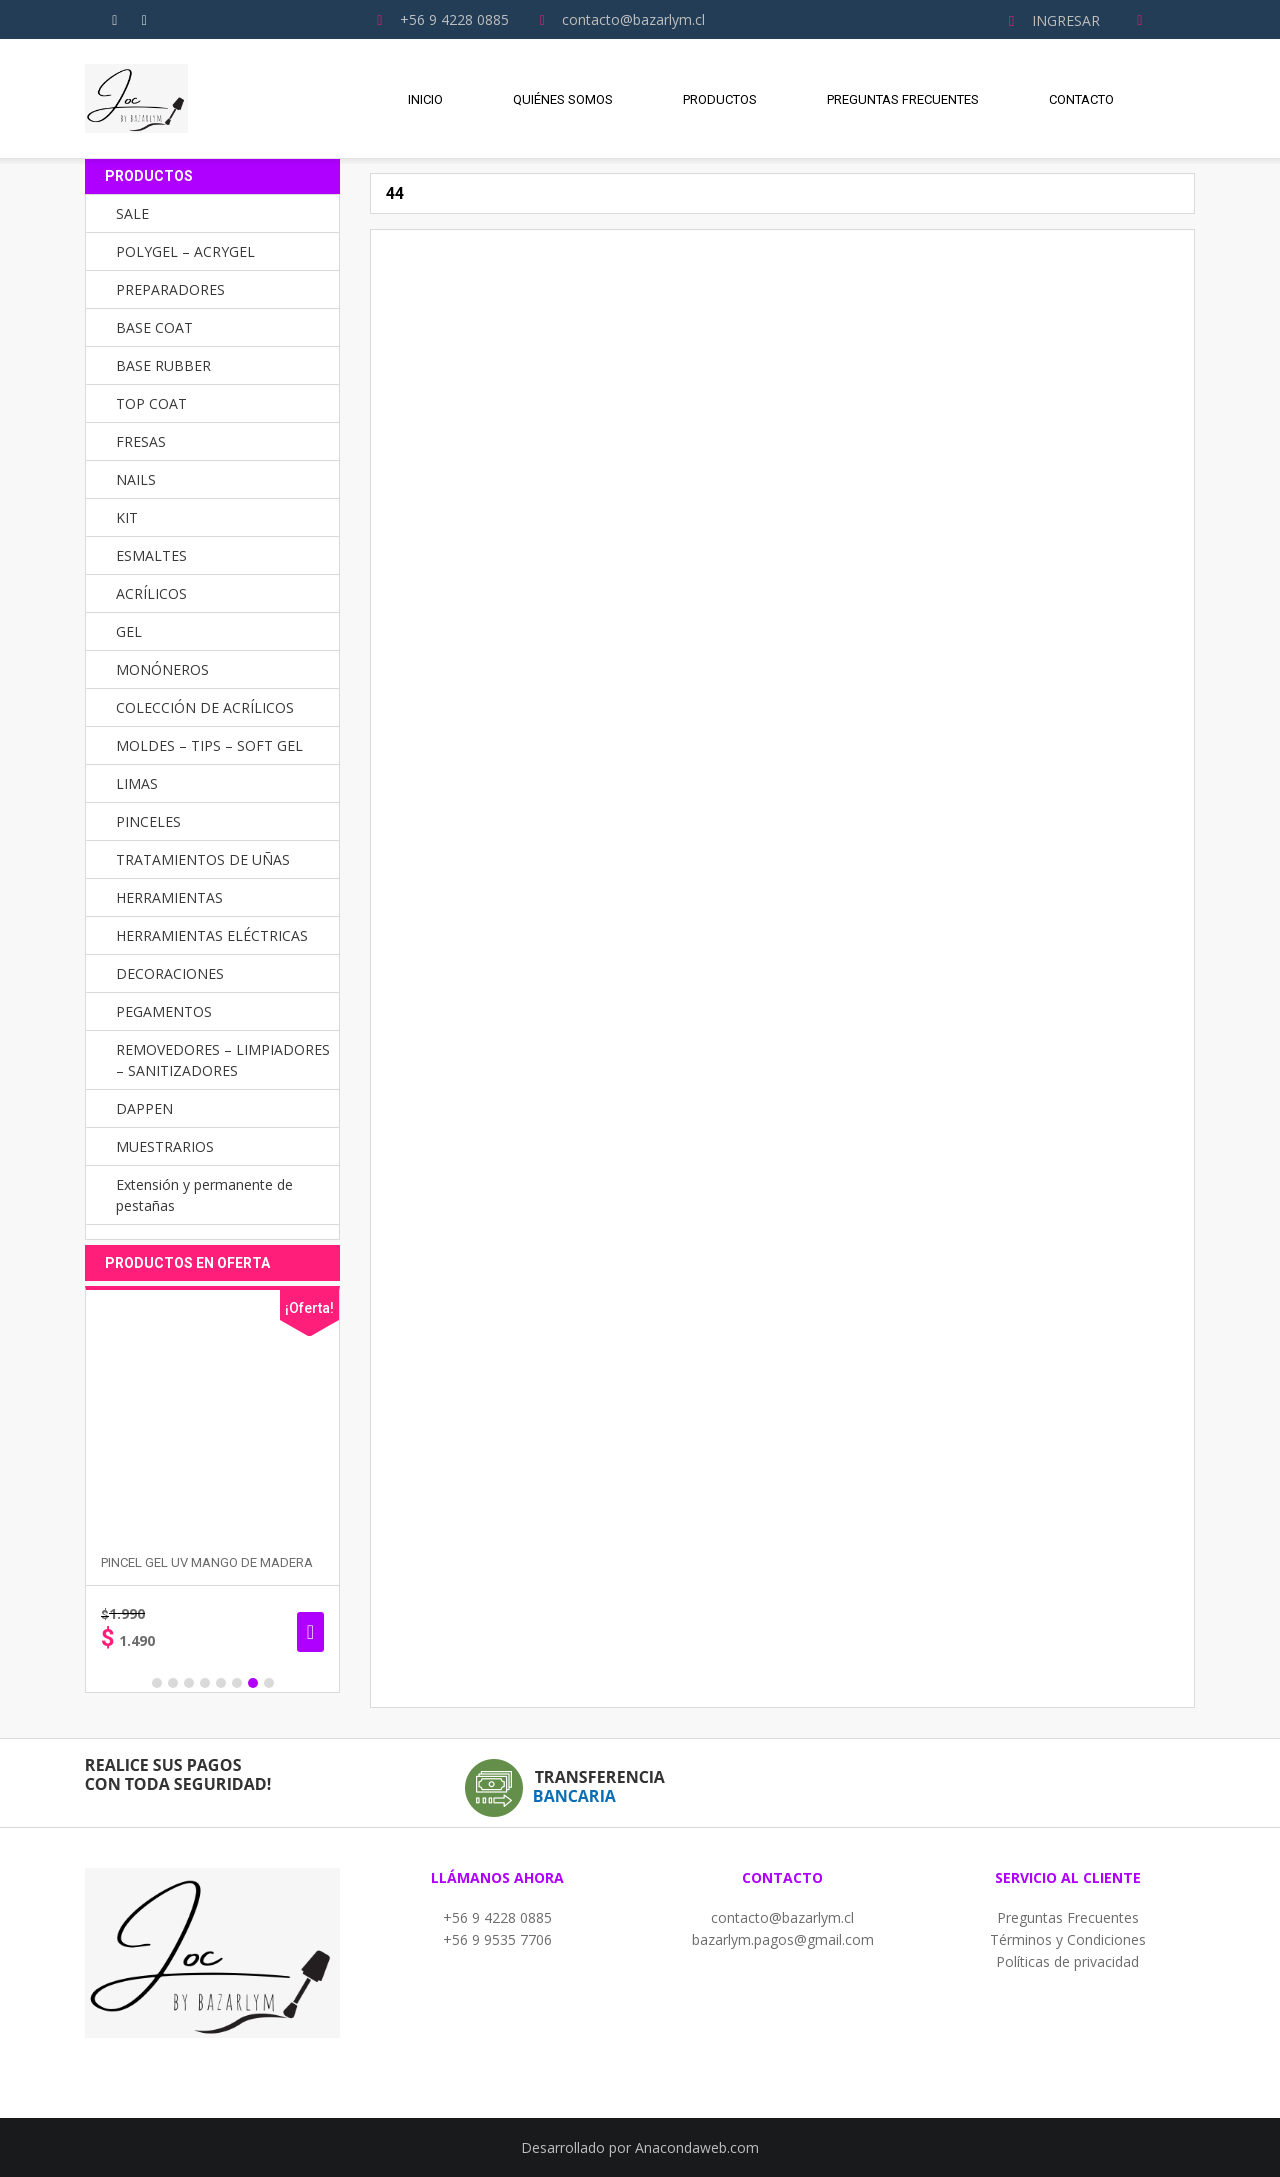 This screenshot has width=1280, height=2177. What do you see at coordinates (497, 1939) in the screenshot?
I see `+56 9 9535 7706` at bounding box center [497, 1939].